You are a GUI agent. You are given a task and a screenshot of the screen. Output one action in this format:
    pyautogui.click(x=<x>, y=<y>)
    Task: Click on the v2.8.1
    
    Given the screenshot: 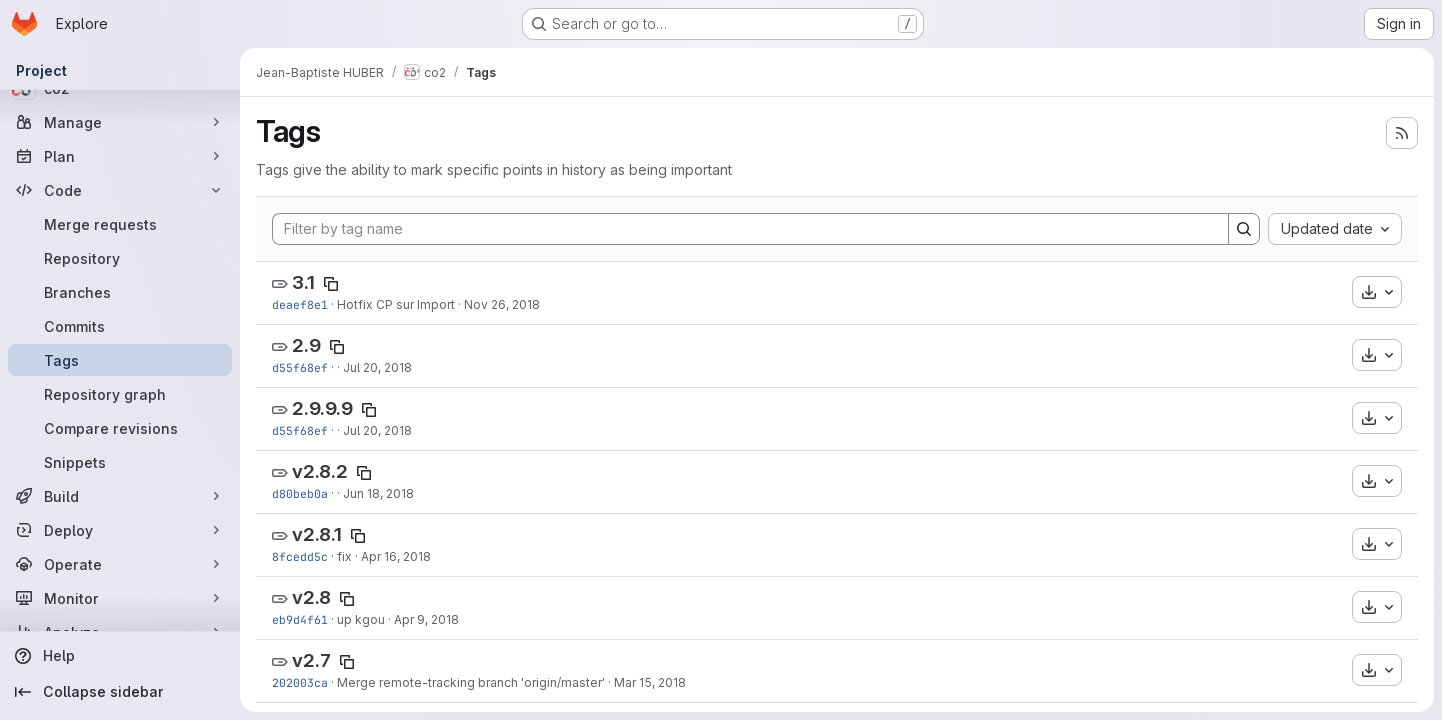 What is the action you would take?
    pyautogui.click(x=317, y=534)
    